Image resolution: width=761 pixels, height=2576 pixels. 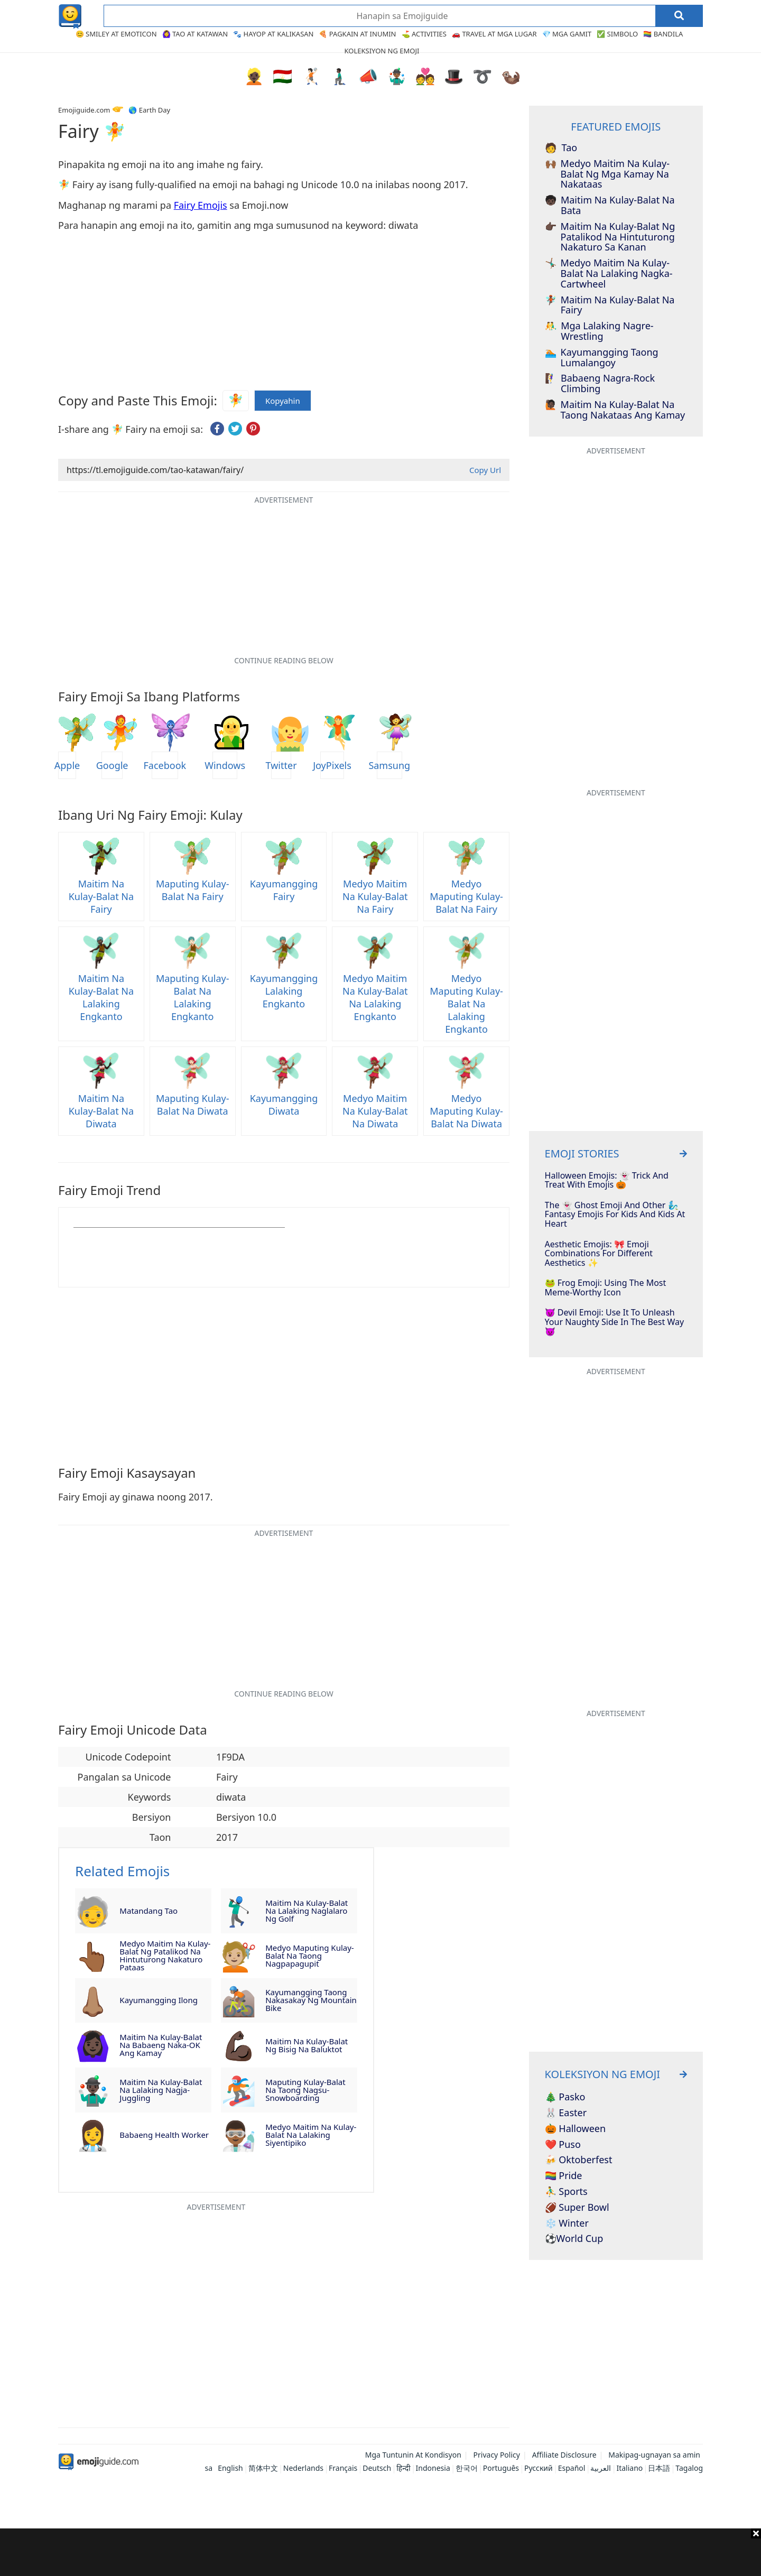 I want to click on Medyo Maitim na Kulay-Balat ng mga Kamay na Nakataas, so click(x=607, y=174).